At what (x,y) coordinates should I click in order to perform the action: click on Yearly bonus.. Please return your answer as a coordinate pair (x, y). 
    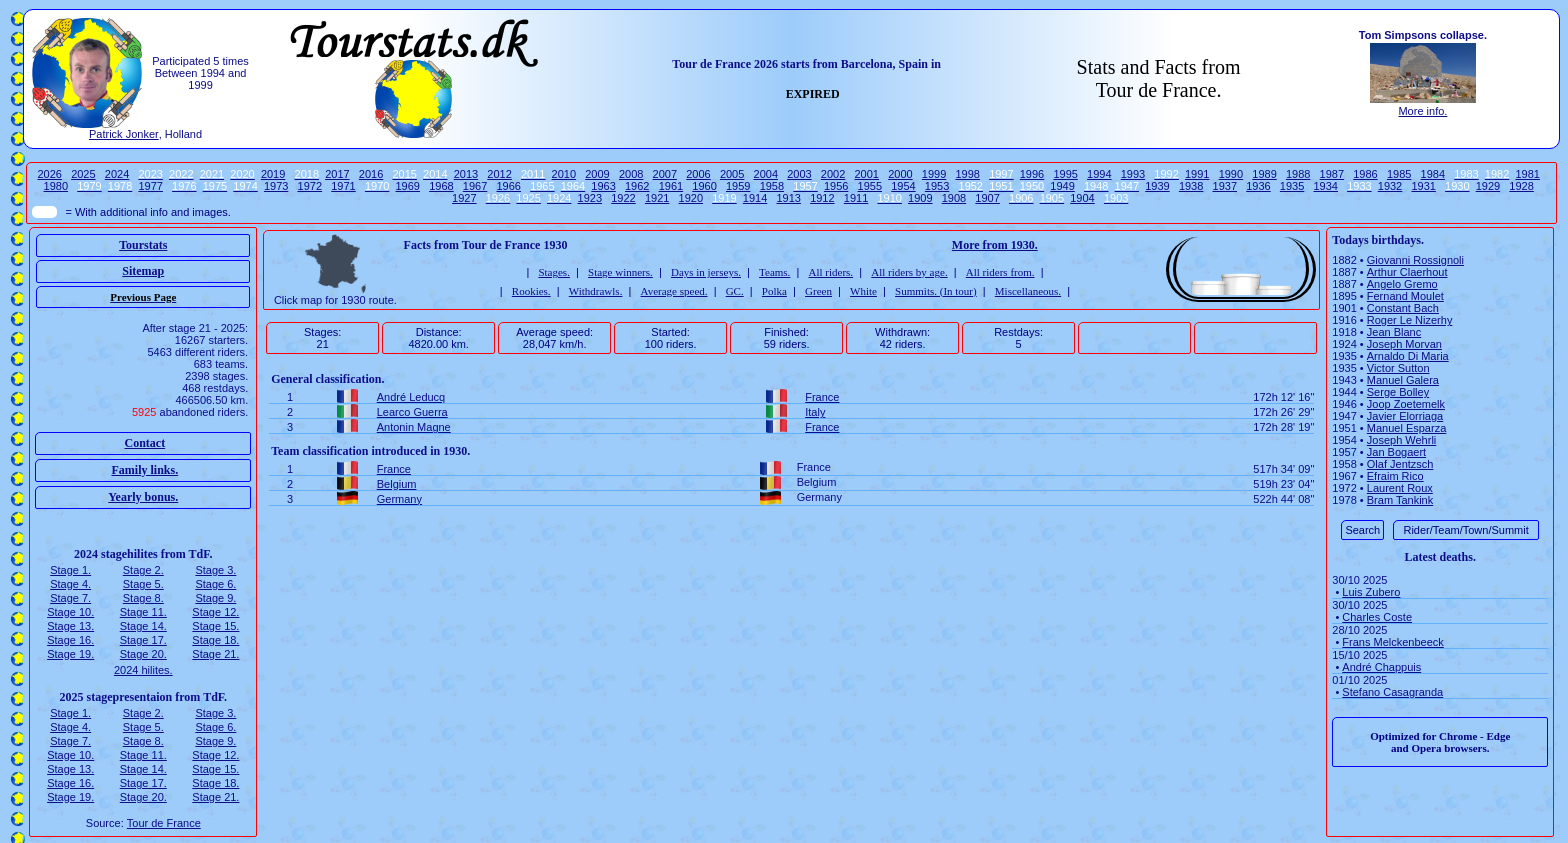
    Looking at the image, I should click on (143, 497).